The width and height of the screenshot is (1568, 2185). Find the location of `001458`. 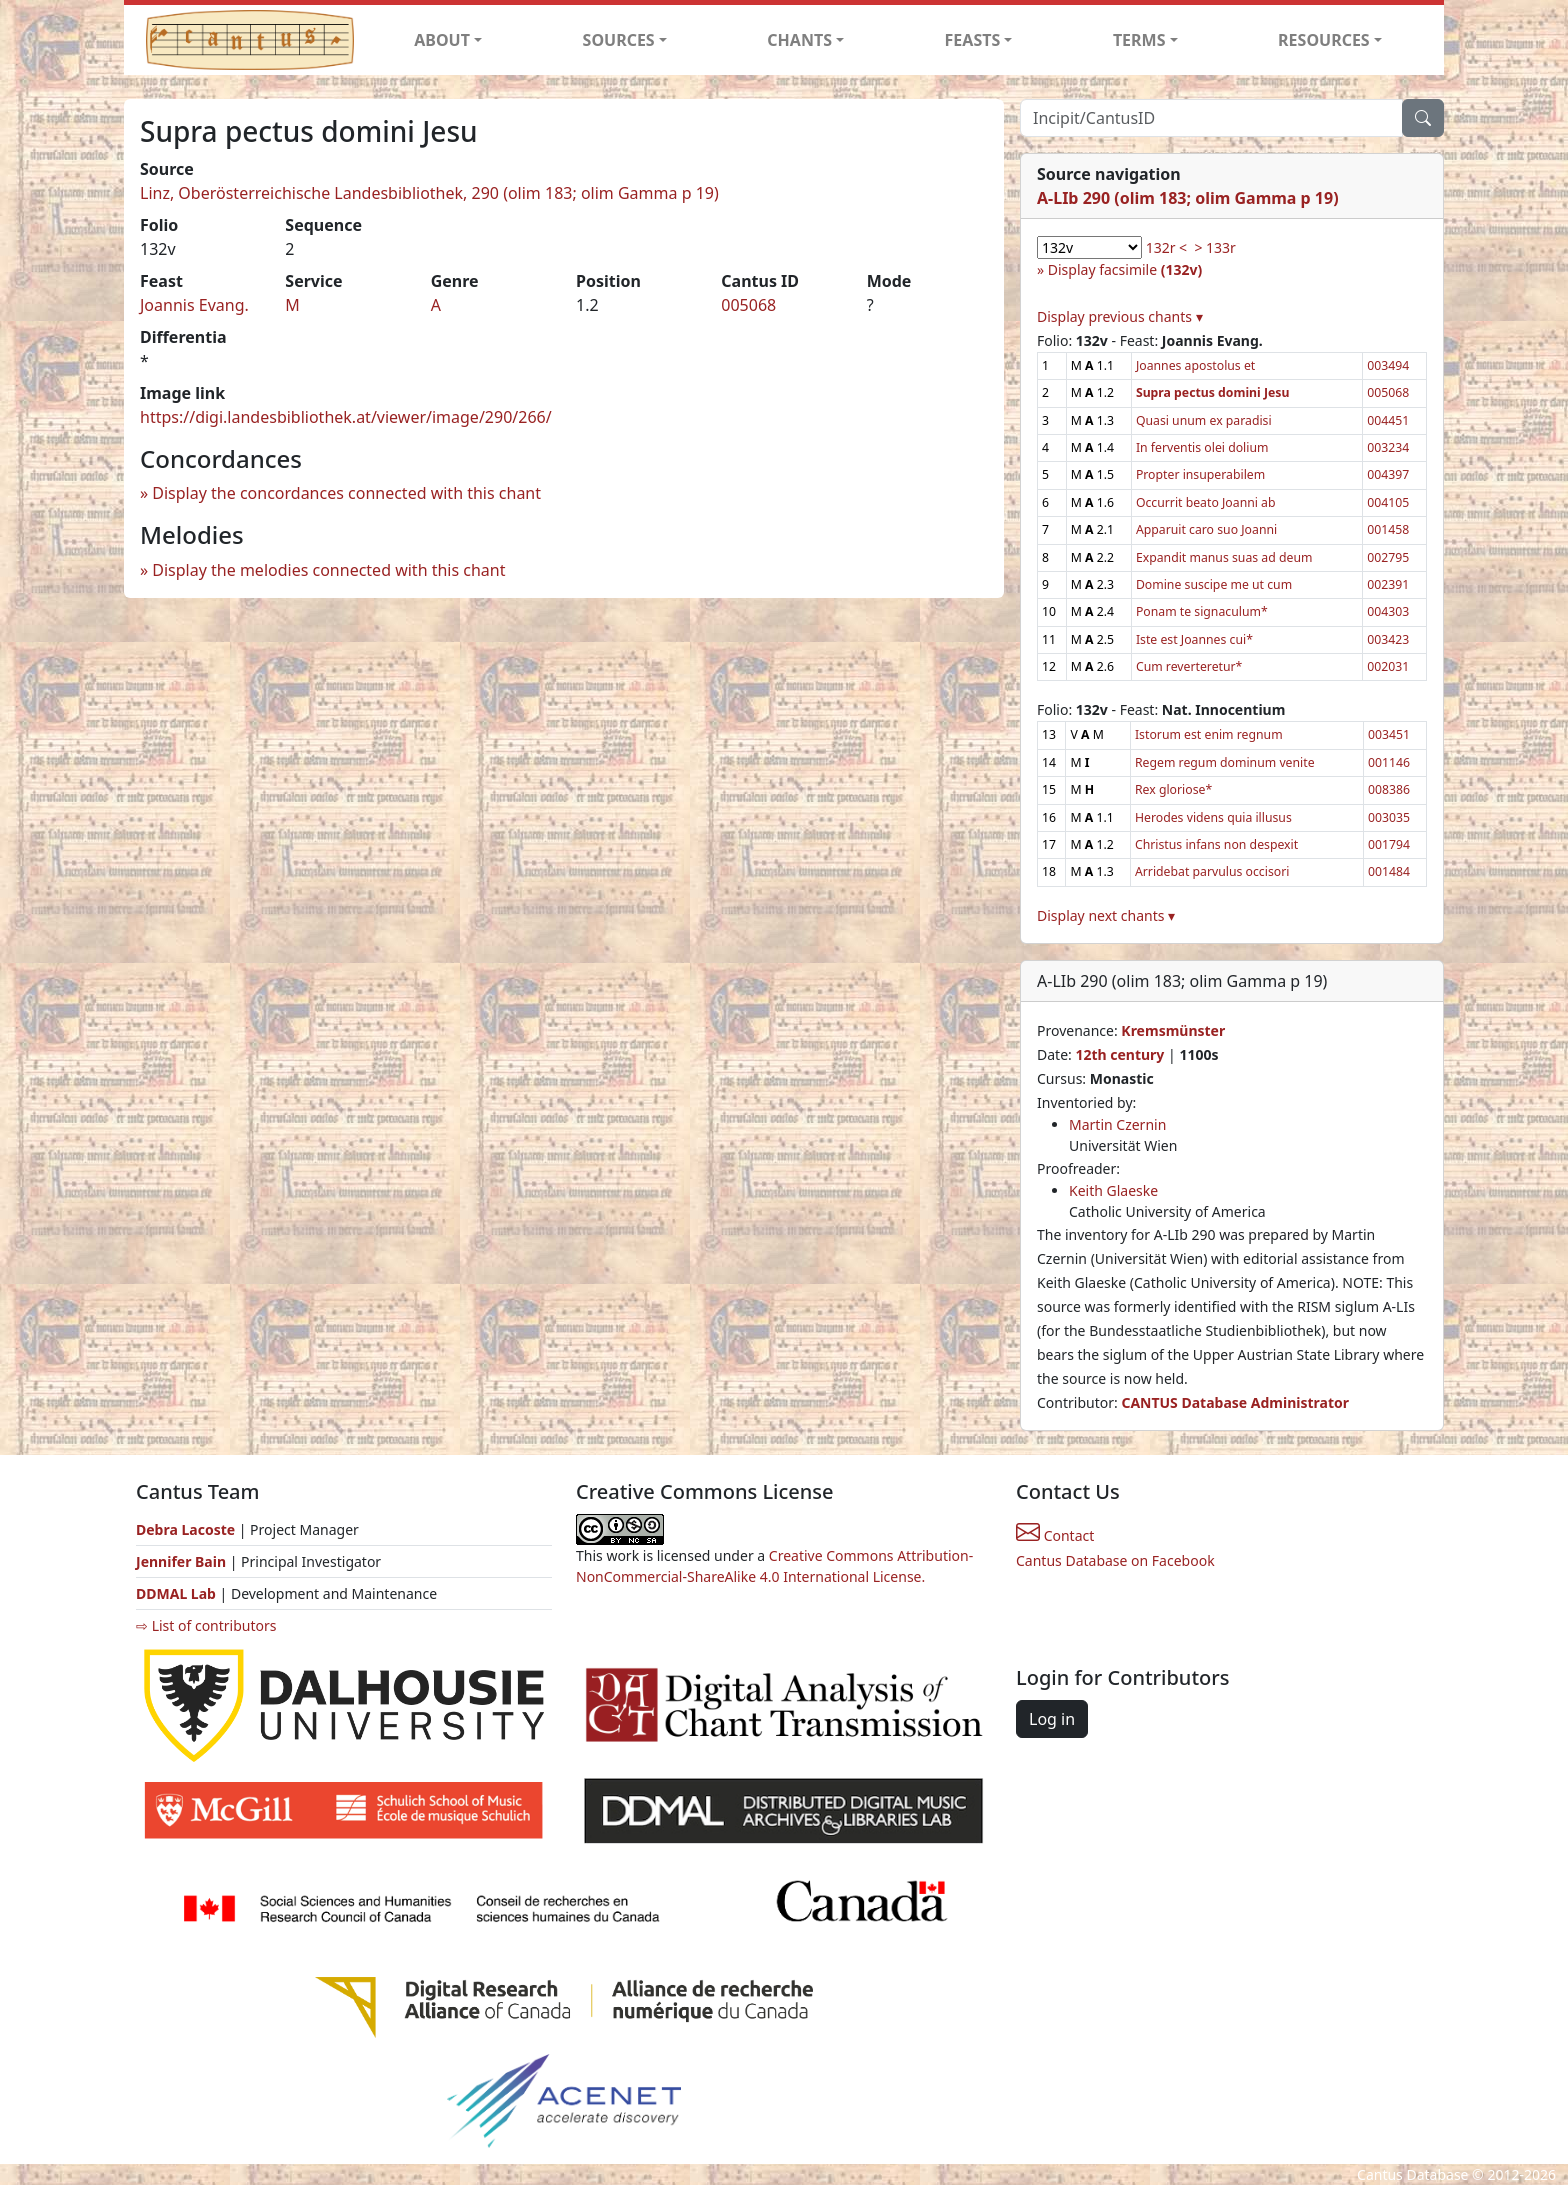

001458 is located at coordinates (1388, 529).